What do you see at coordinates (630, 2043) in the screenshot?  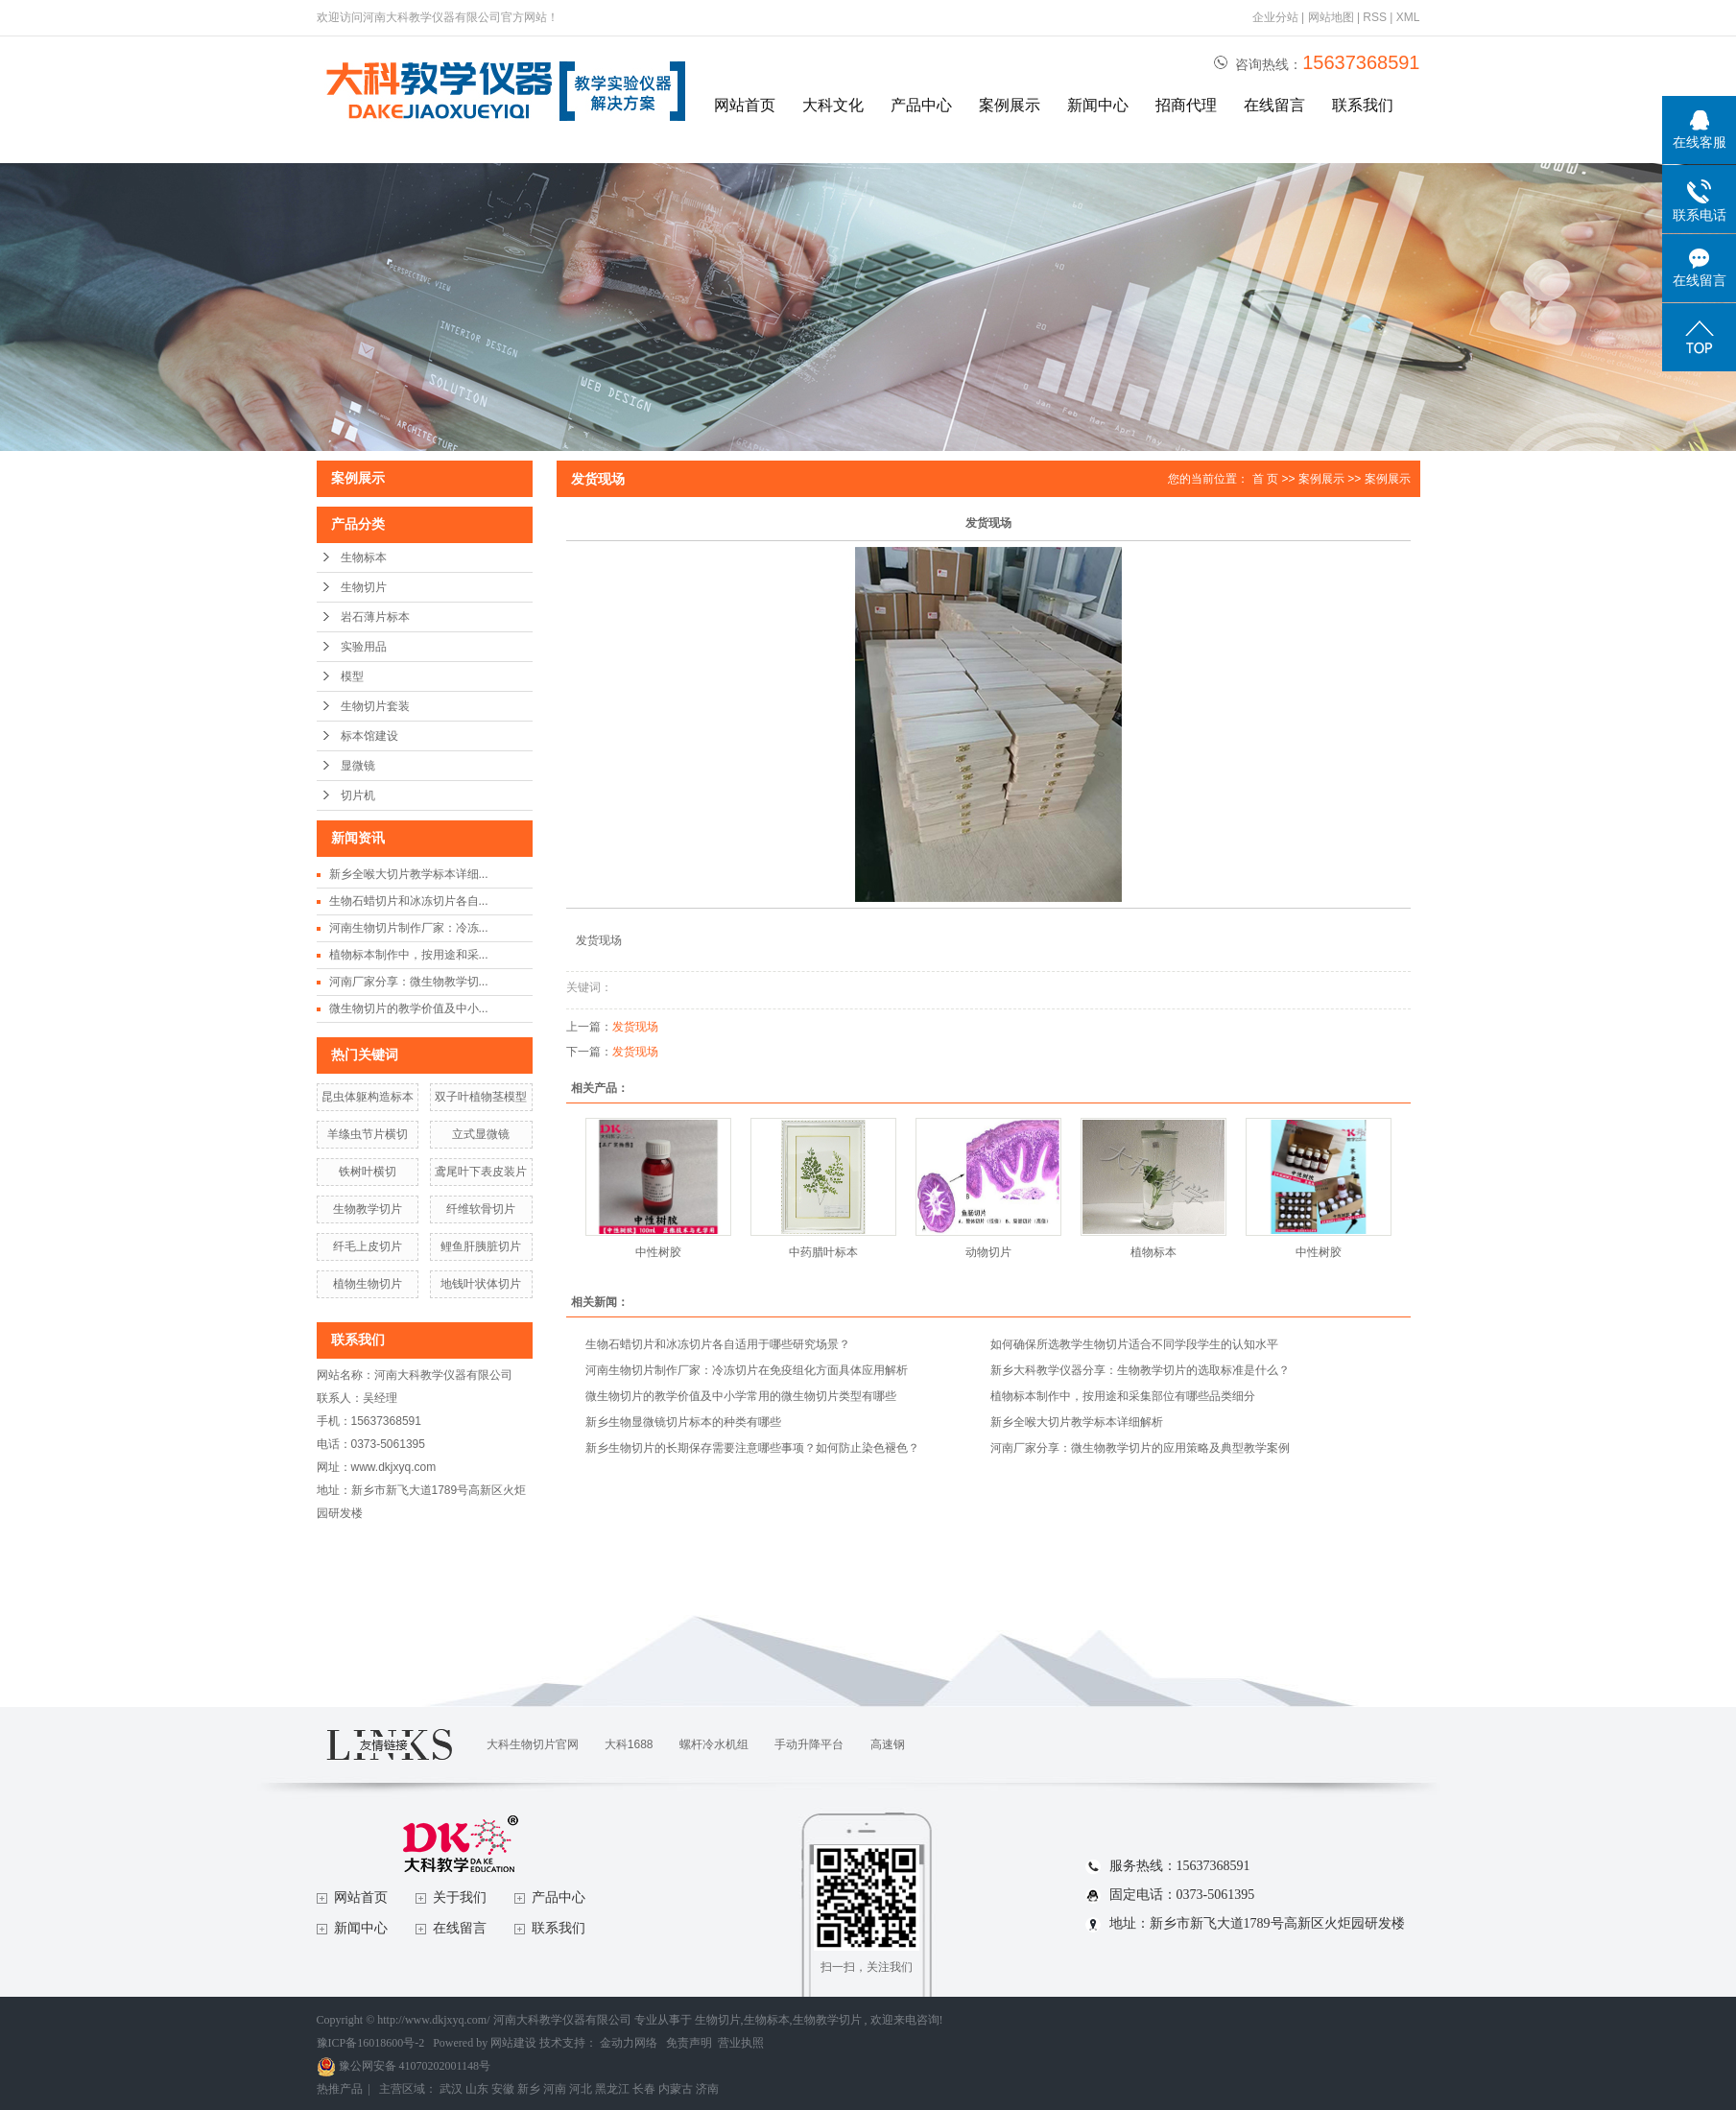 I see `金动力网络` at bounding box center [630, 2043].